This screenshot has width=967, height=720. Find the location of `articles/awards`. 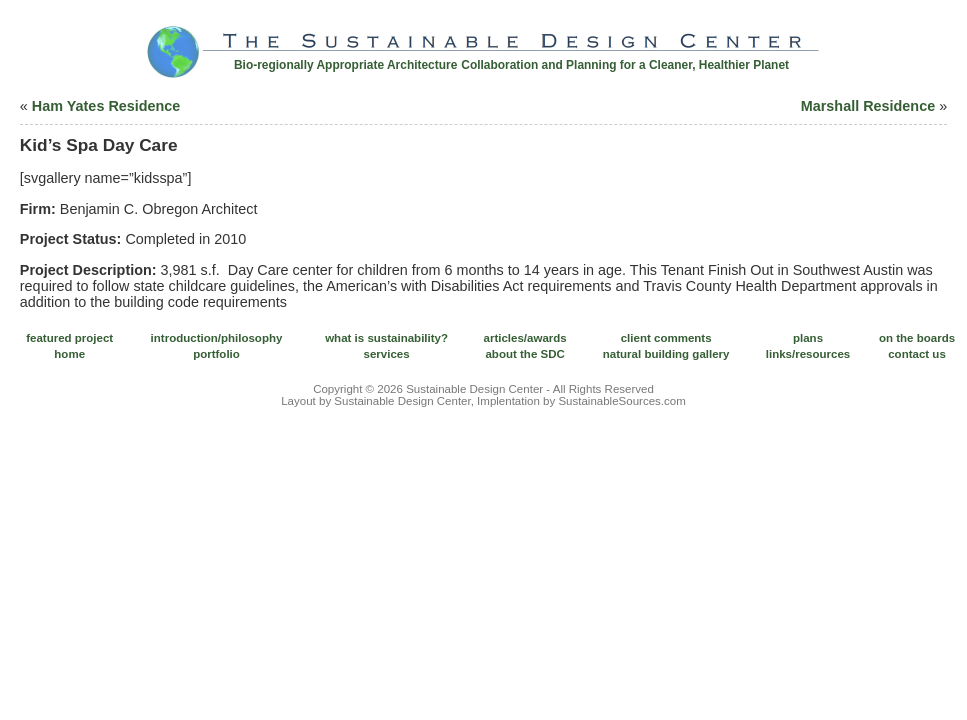

articles/awards is located at coordinates (525, 338).